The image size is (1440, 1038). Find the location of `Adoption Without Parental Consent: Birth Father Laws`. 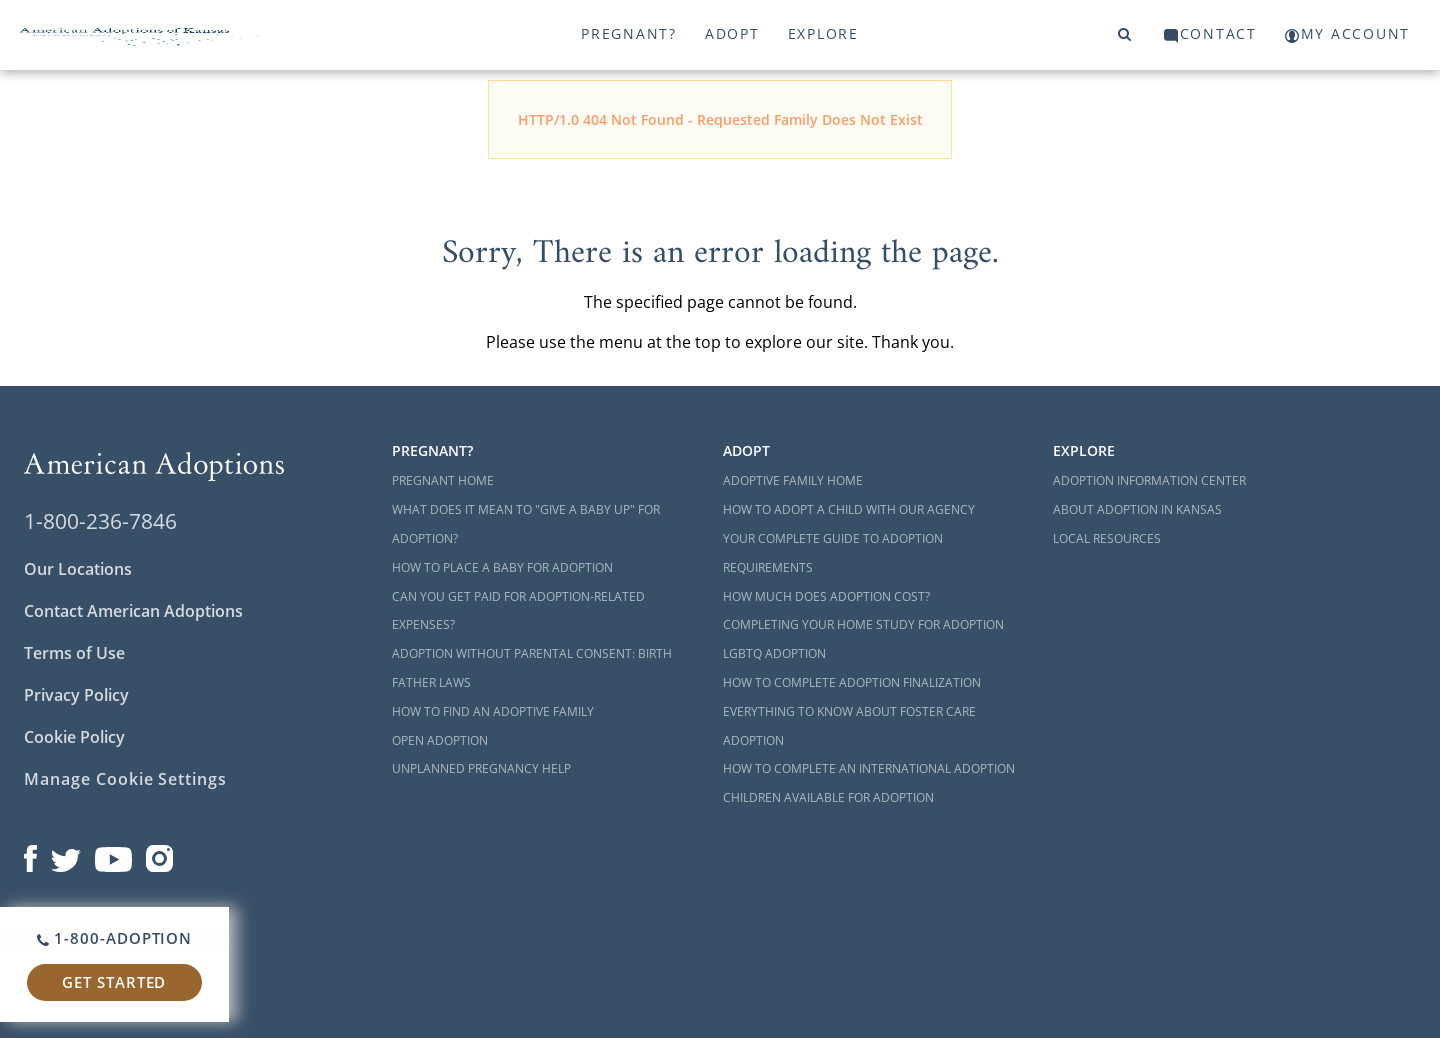

Adoption Without Parental Consent: Birth Father Laws is located at coordinates (532, 668).